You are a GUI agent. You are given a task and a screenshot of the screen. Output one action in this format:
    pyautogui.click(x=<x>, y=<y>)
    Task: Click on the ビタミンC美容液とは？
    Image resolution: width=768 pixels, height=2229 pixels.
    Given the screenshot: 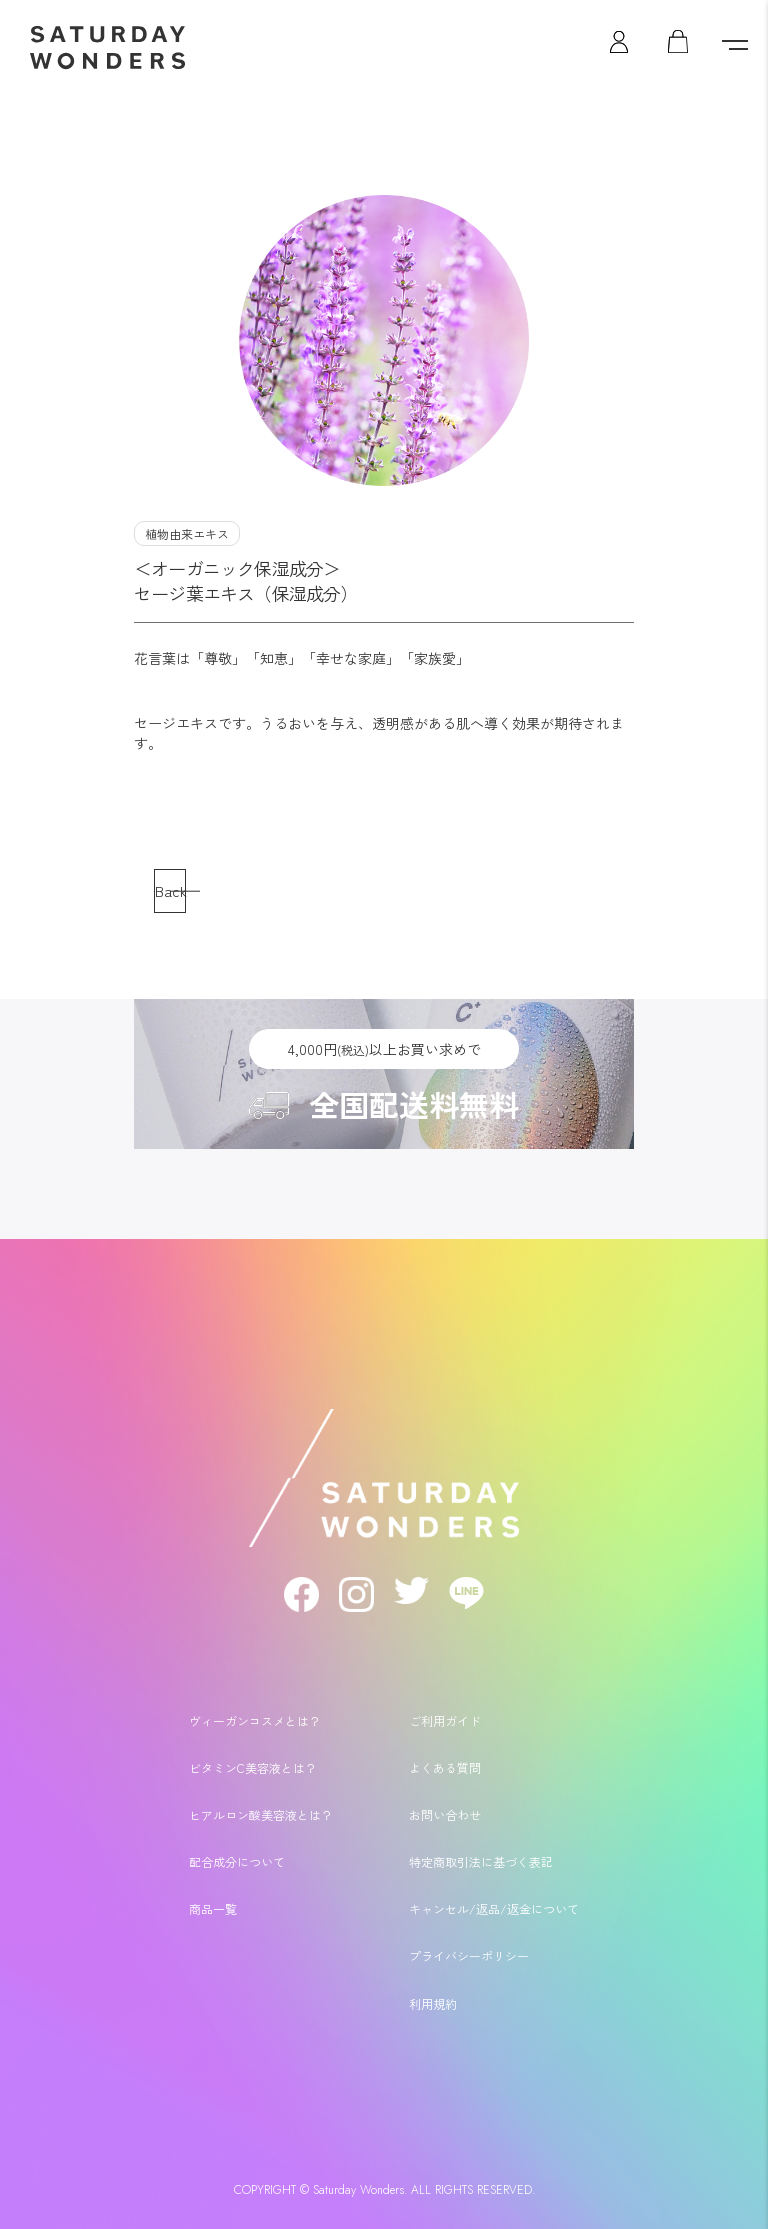 What is the action you would take?
    pyautogui.click(x=253, y=1767)
    